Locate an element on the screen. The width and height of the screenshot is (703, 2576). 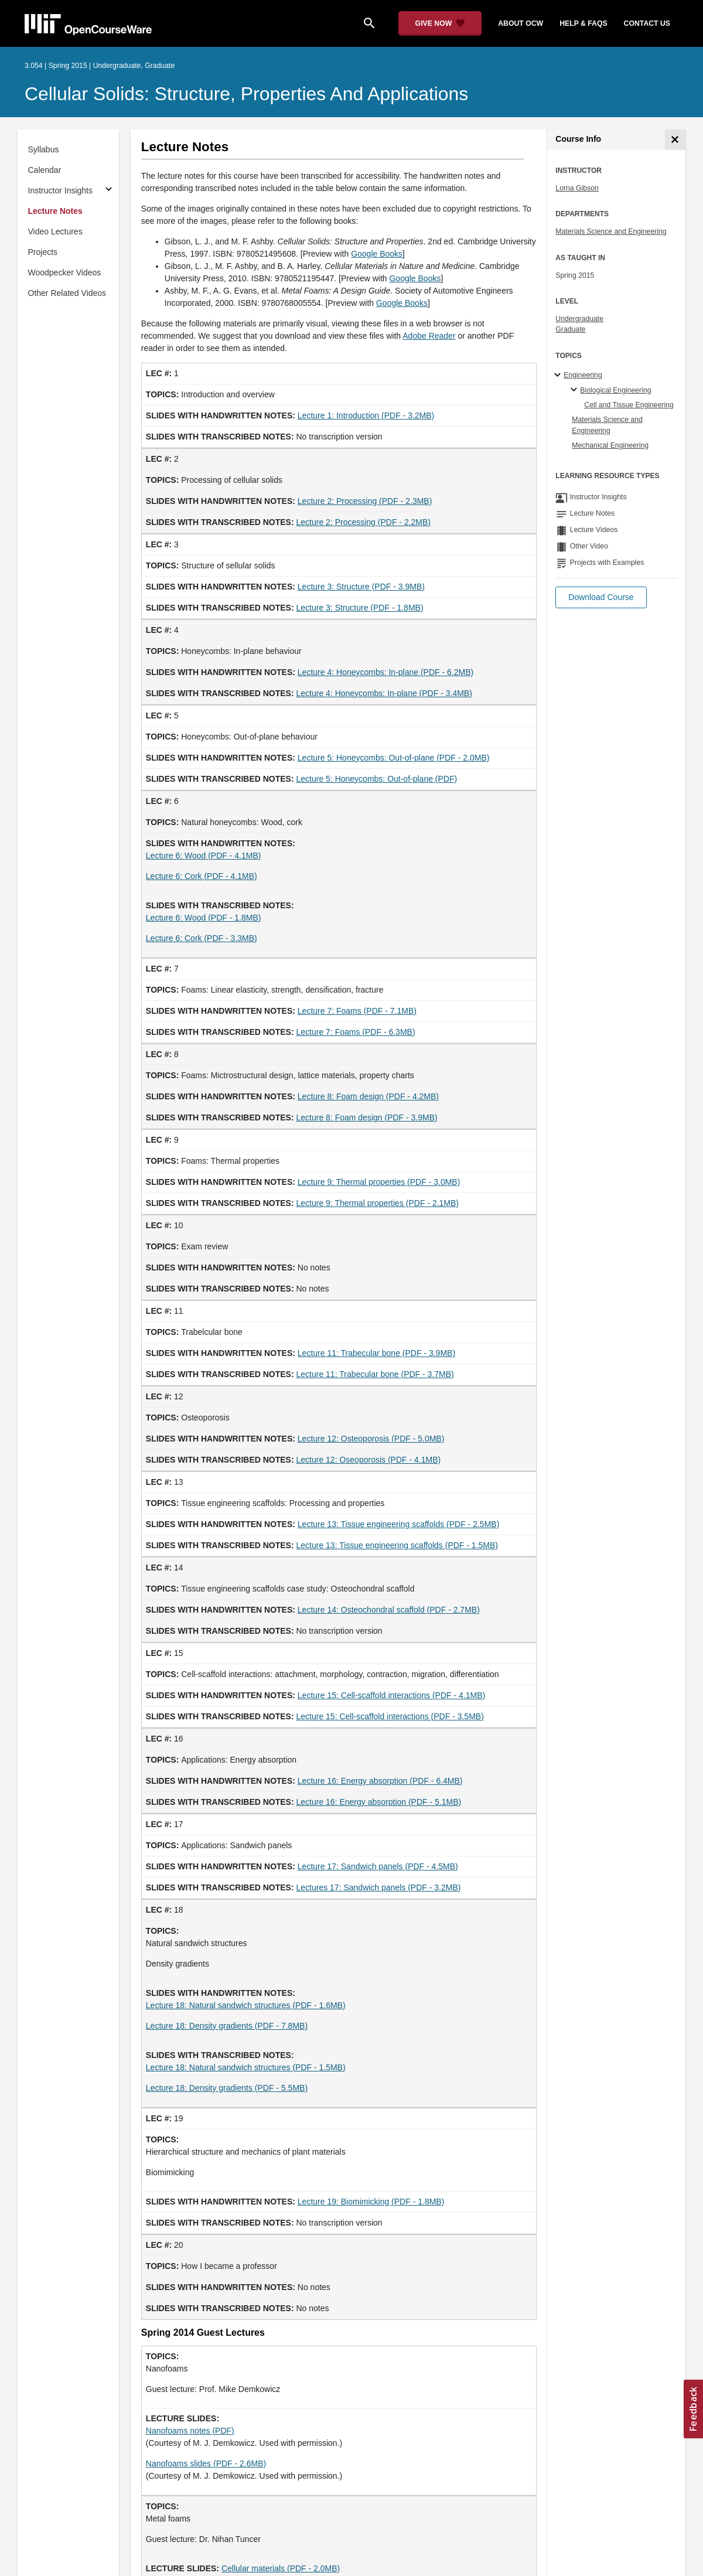
contact us is located at coordinates (647, 23).